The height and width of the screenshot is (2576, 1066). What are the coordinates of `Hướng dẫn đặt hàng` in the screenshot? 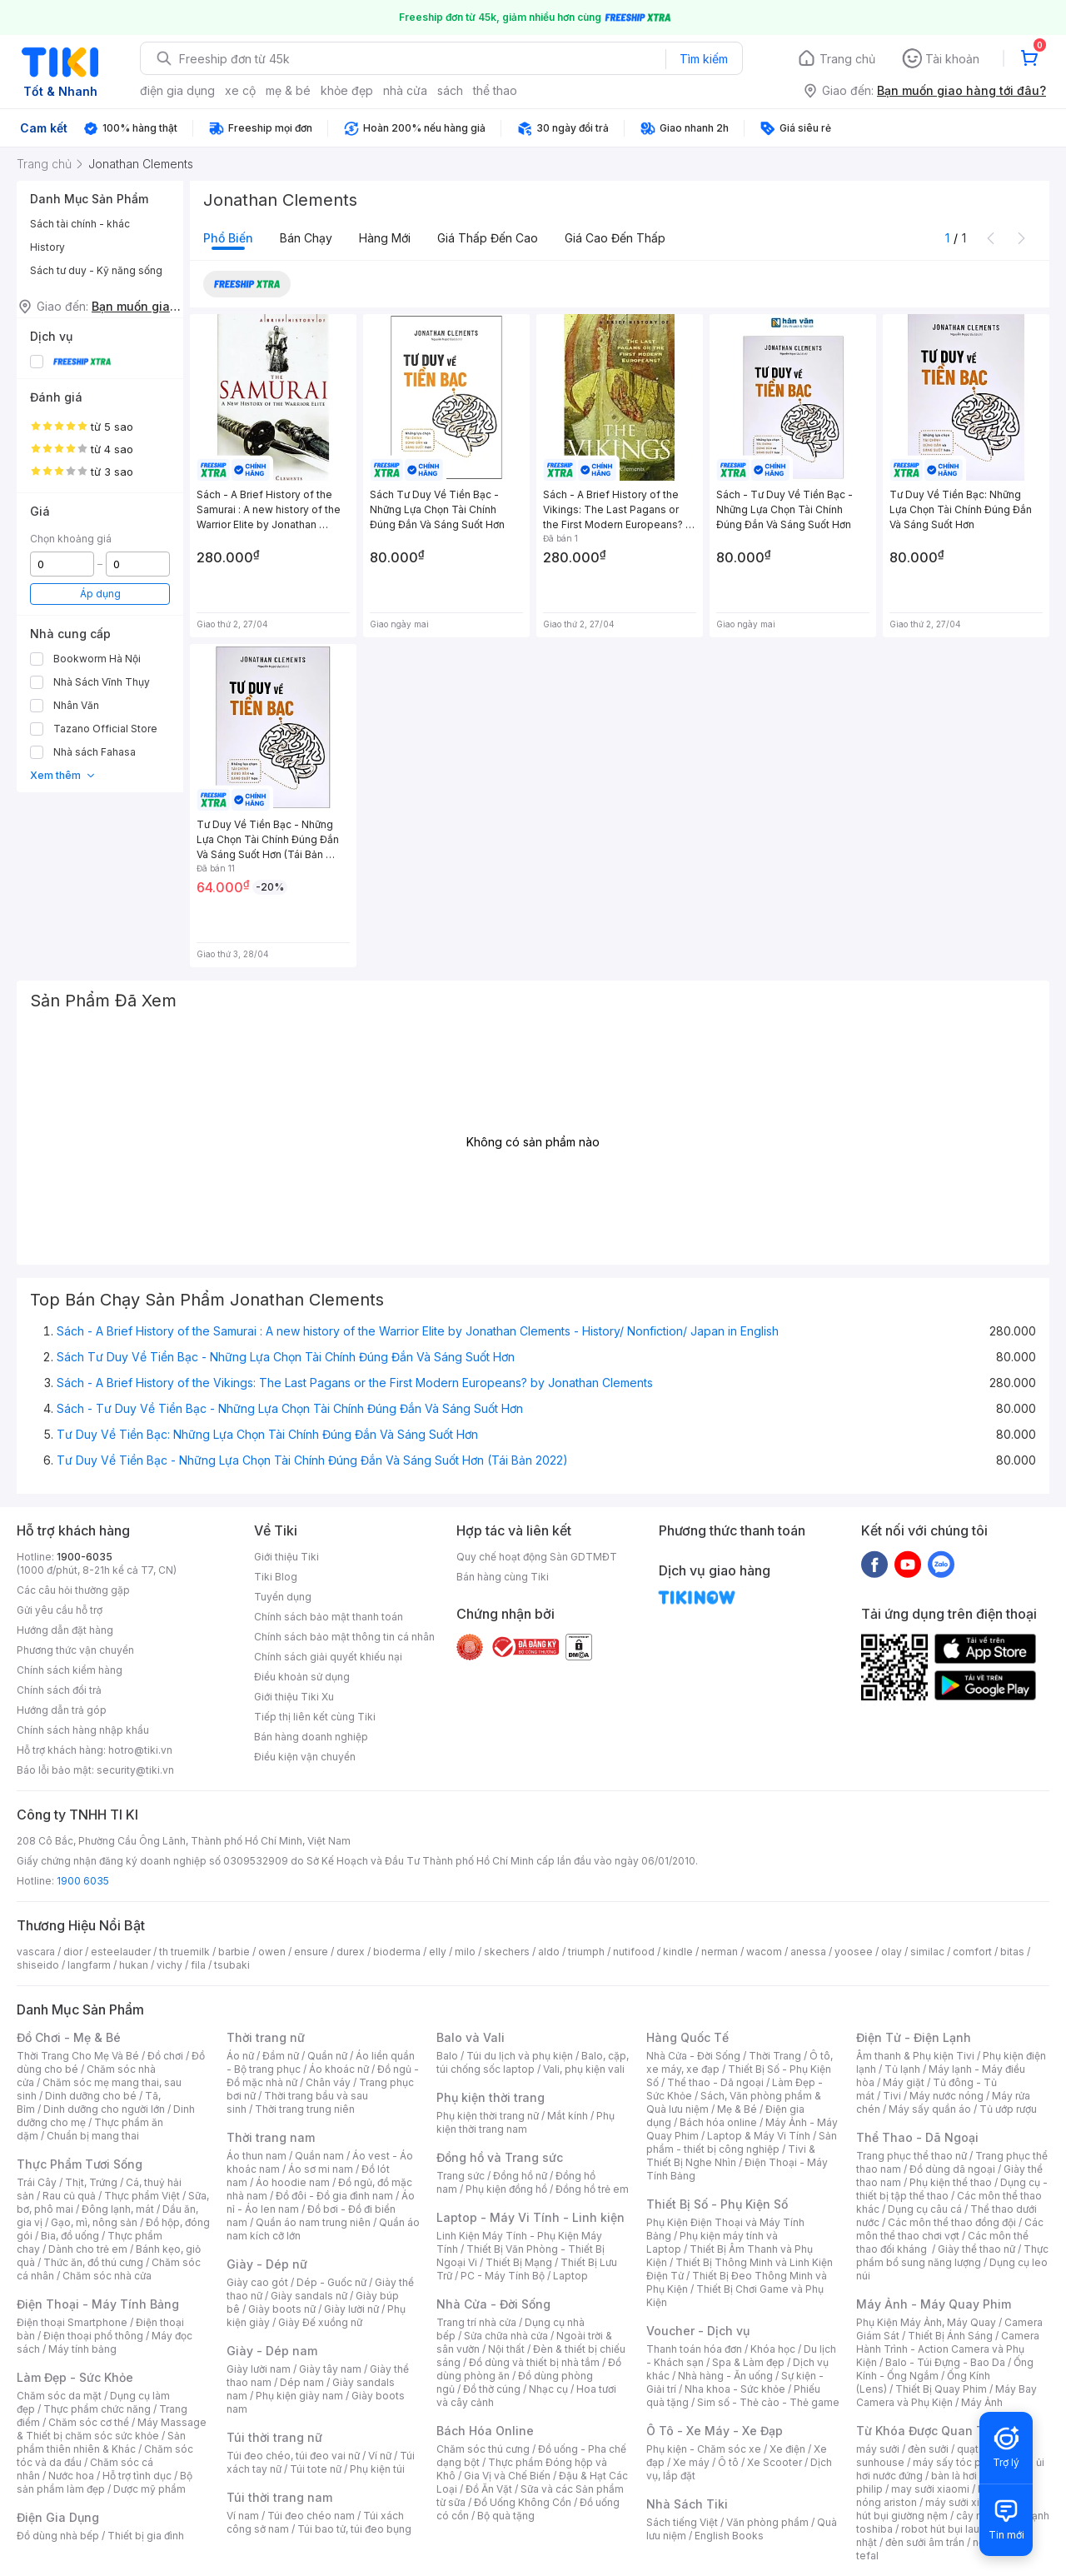 It's located at (65, 1630).